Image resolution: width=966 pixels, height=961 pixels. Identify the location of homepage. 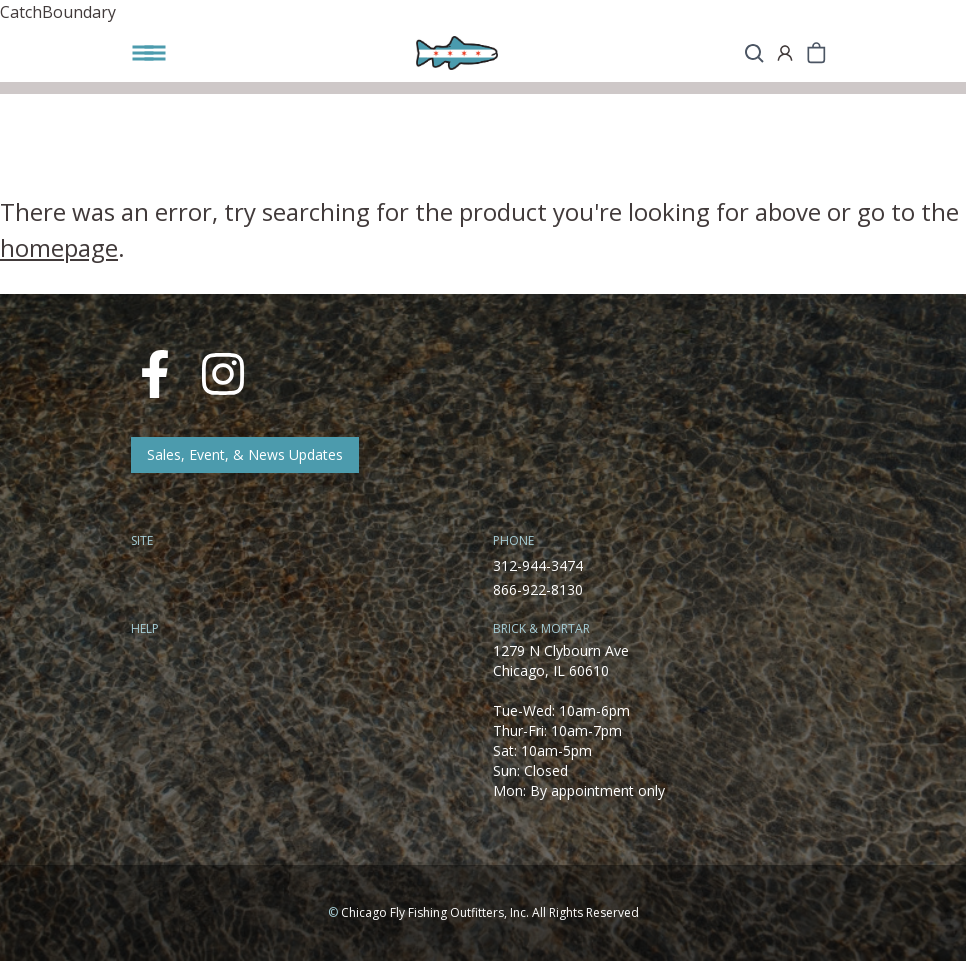
(59, 247).